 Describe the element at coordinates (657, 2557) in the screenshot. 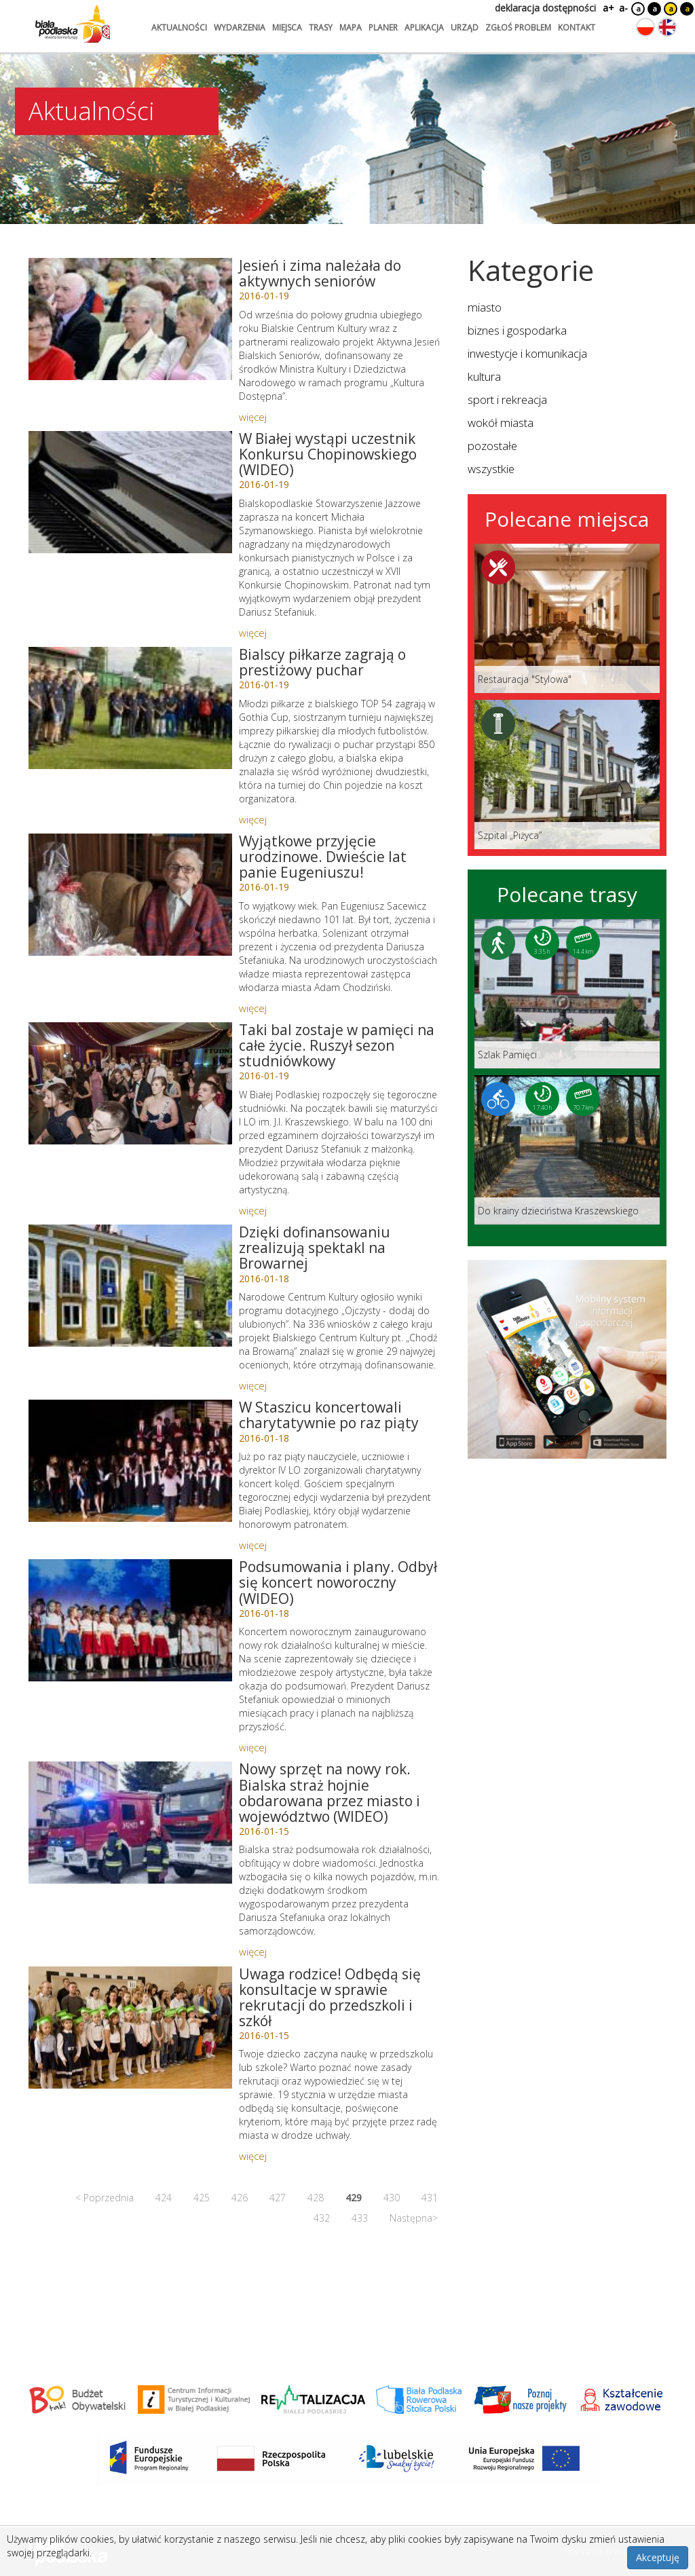

I see `Akceptuję` at that location.